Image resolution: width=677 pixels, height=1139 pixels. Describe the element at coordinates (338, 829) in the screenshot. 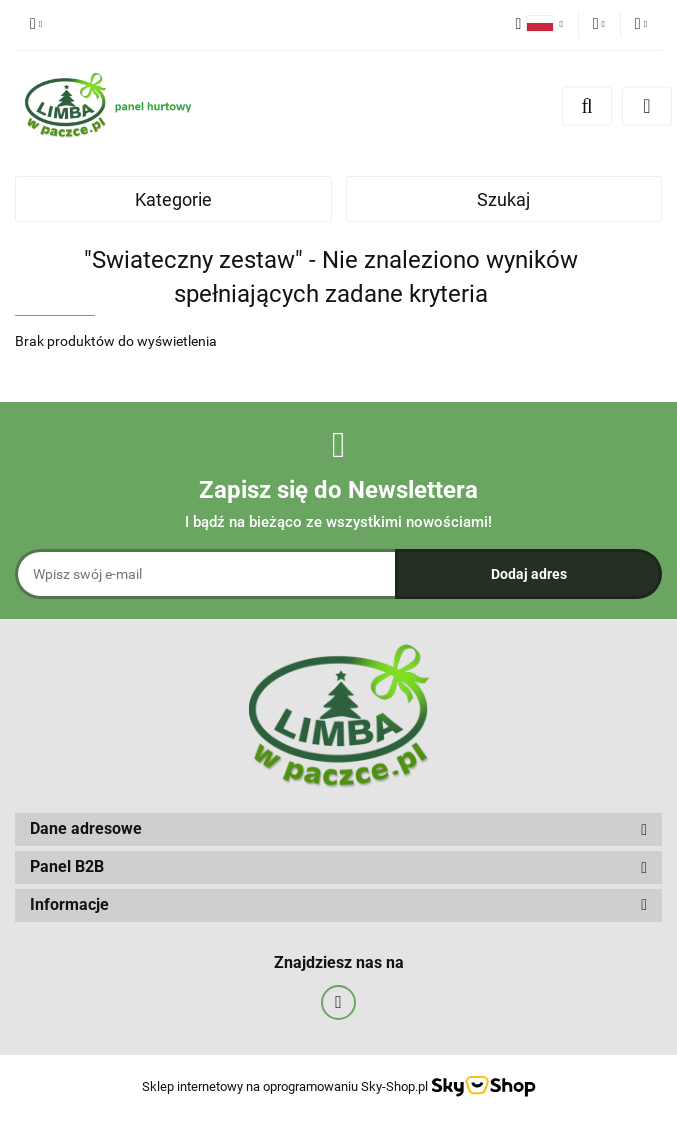

I see `[button]` at that location.